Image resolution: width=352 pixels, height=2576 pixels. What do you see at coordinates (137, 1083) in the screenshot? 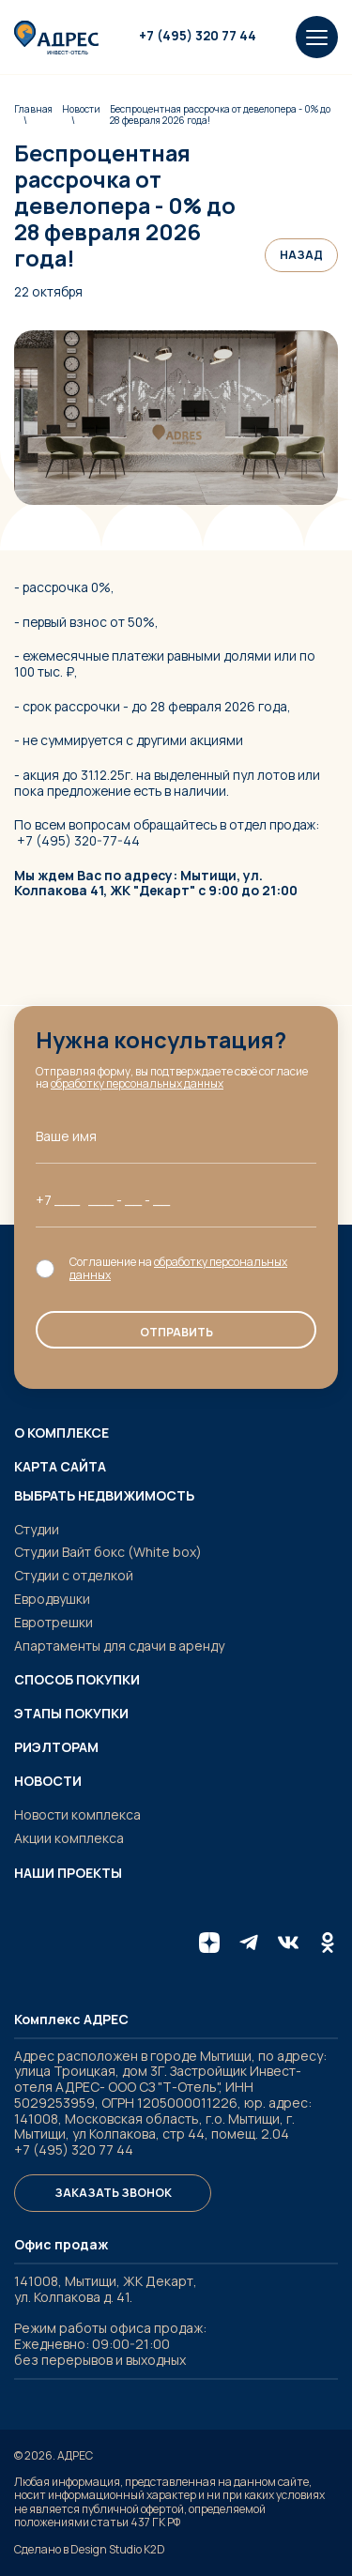
I see `обработку персональных данных` at bounding box center [137, 1083].